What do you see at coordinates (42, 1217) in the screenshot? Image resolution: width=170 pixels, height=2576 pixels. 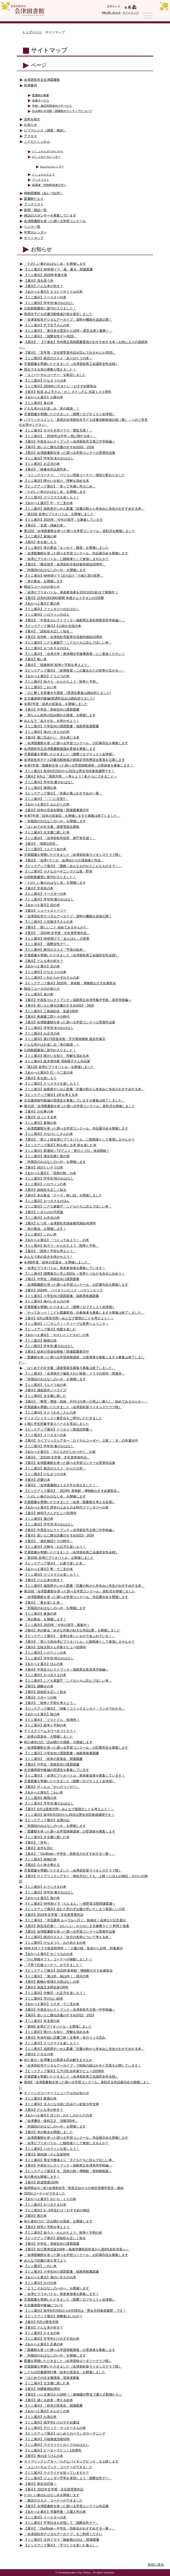 I see `【ミニ展示】お弁当の本` at bounding box center [42, 1217].